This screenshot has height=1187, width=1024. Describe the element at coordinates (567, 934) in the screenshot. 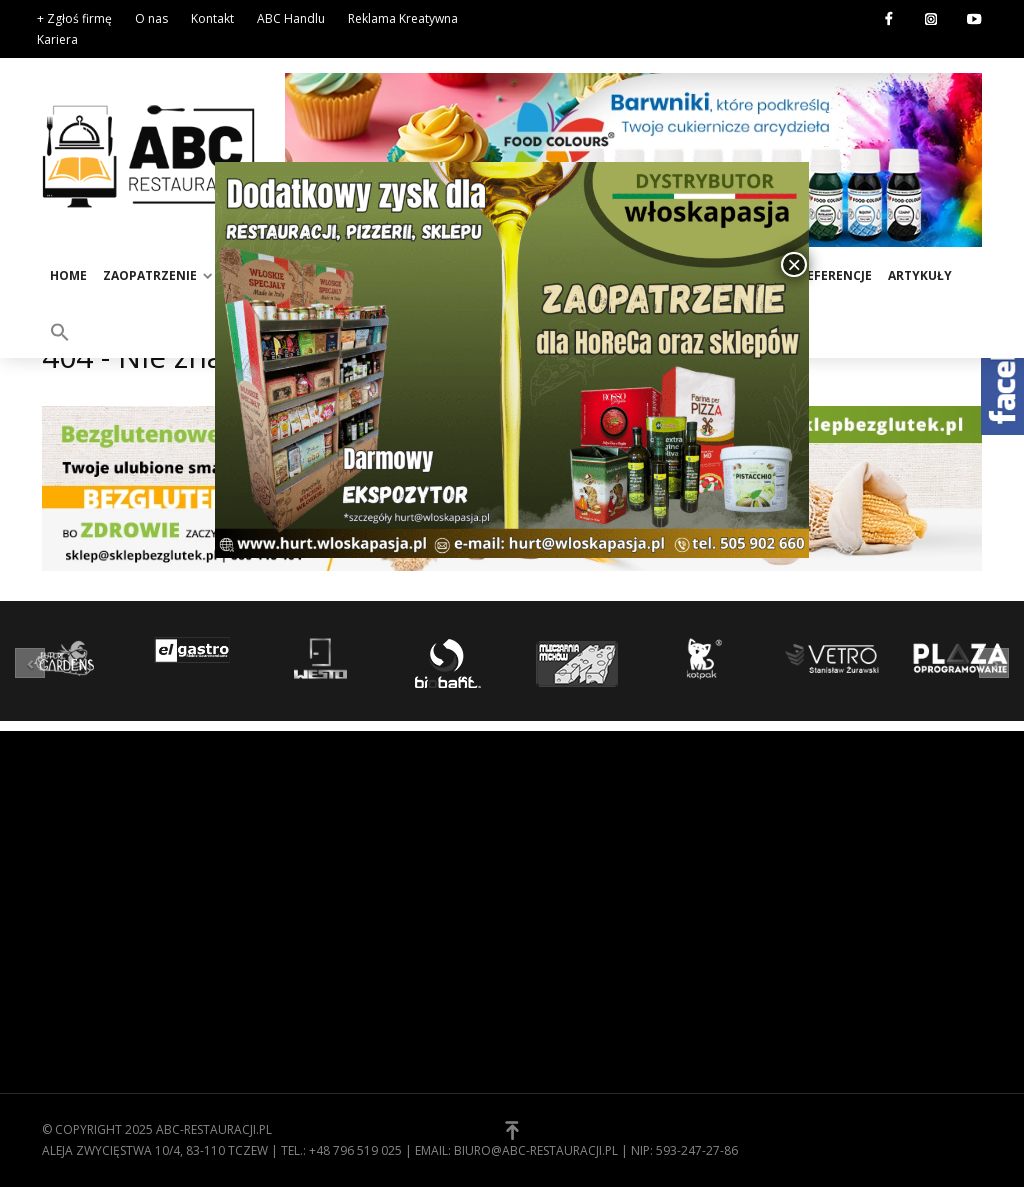

I see `Zgłoś firmę` at that location.